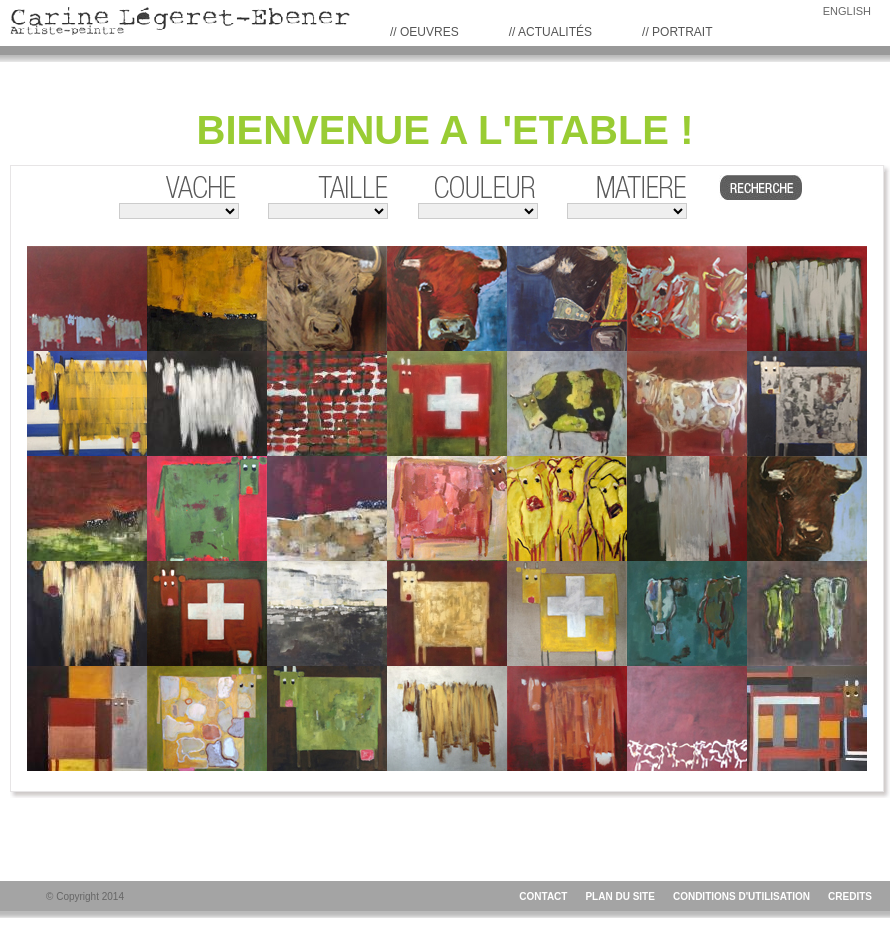 The height and width of the screenshot is (927, 890). I want to click on CONTACT, so click(543, 896).